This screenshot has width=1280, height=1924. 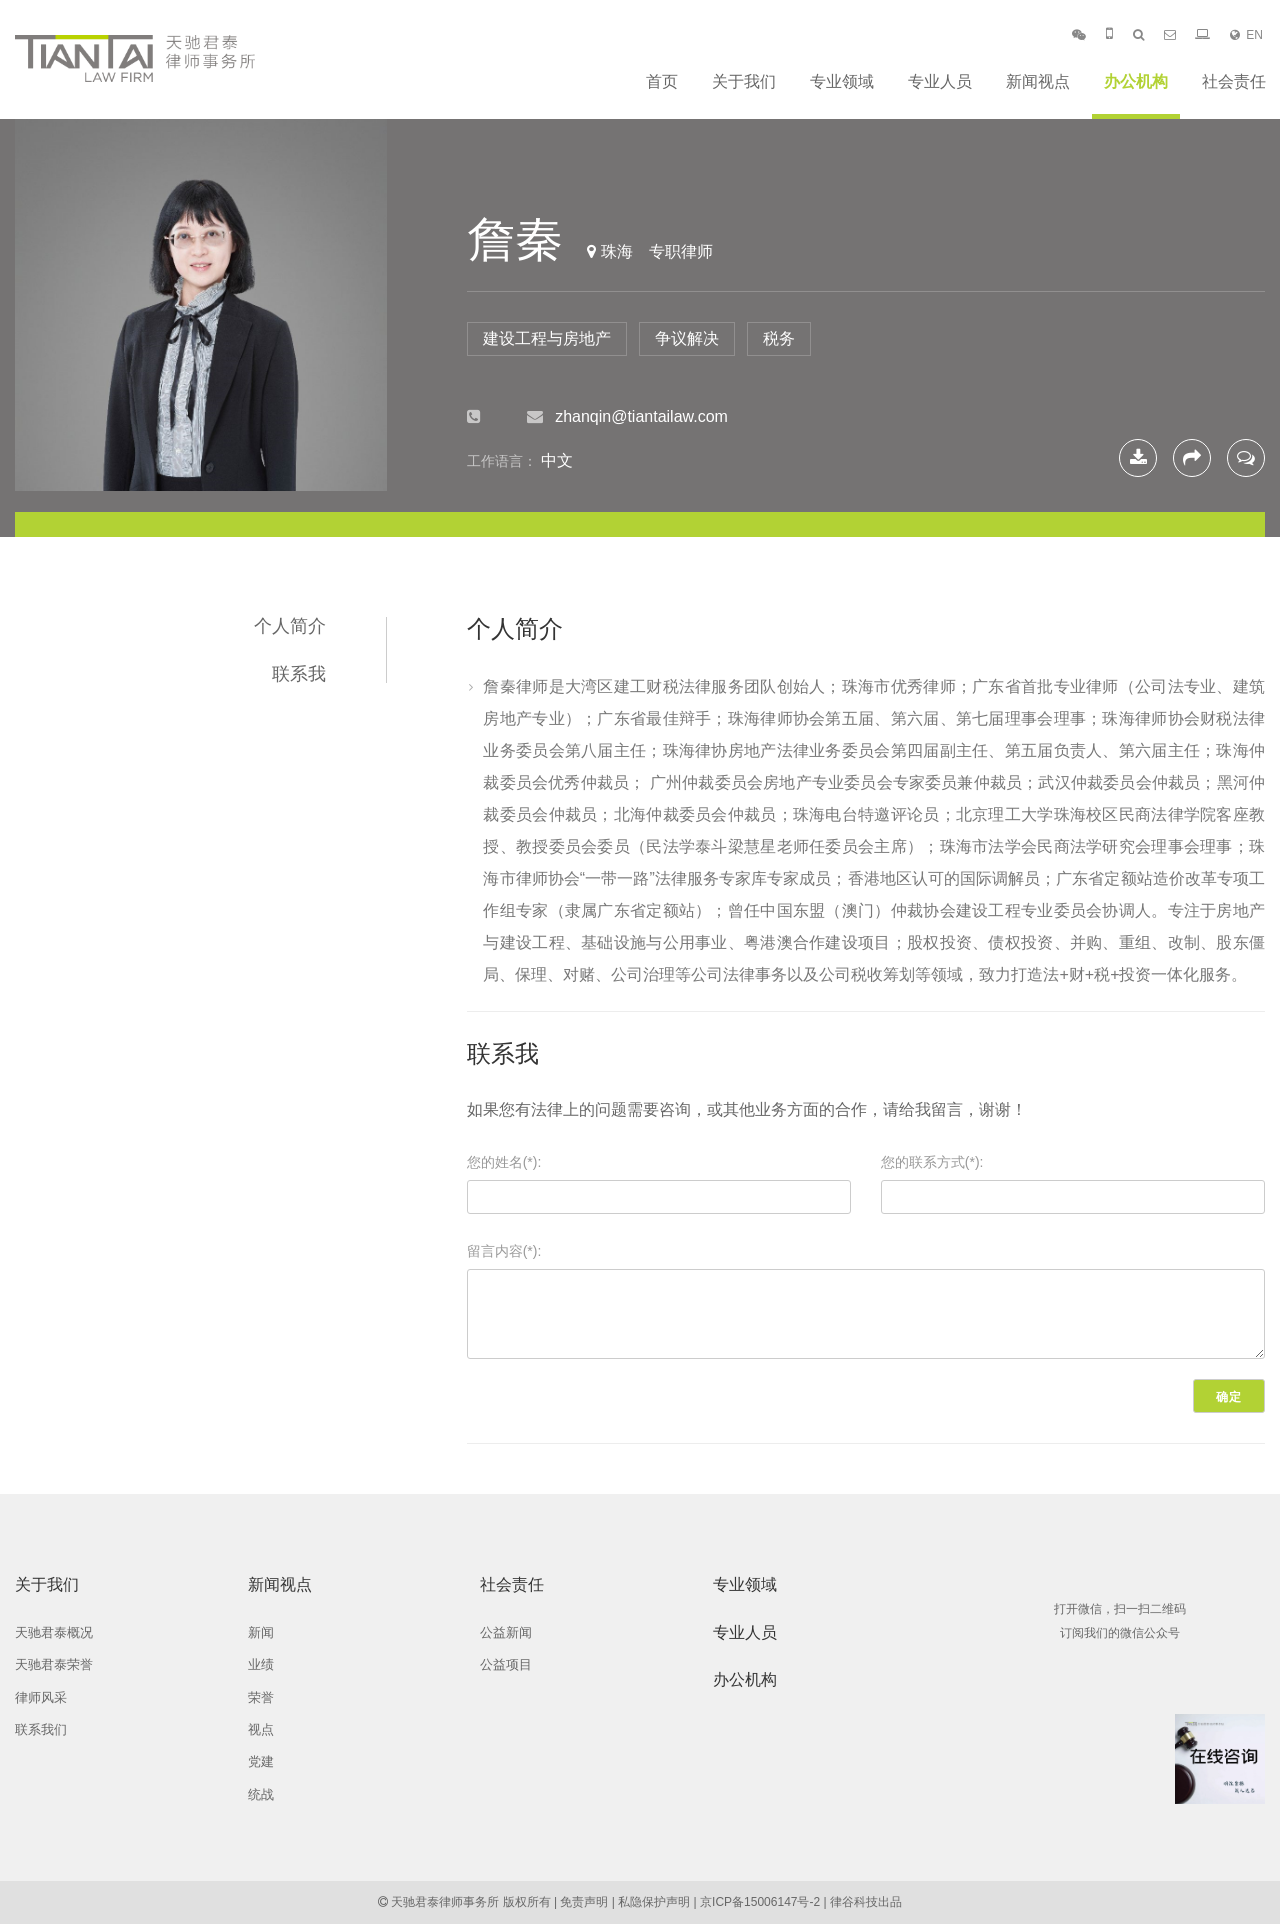 What do you see at coordinates (866, 1902) in the screenshot?
I see `律谷科技出品` at bounding box center [866, 1902].